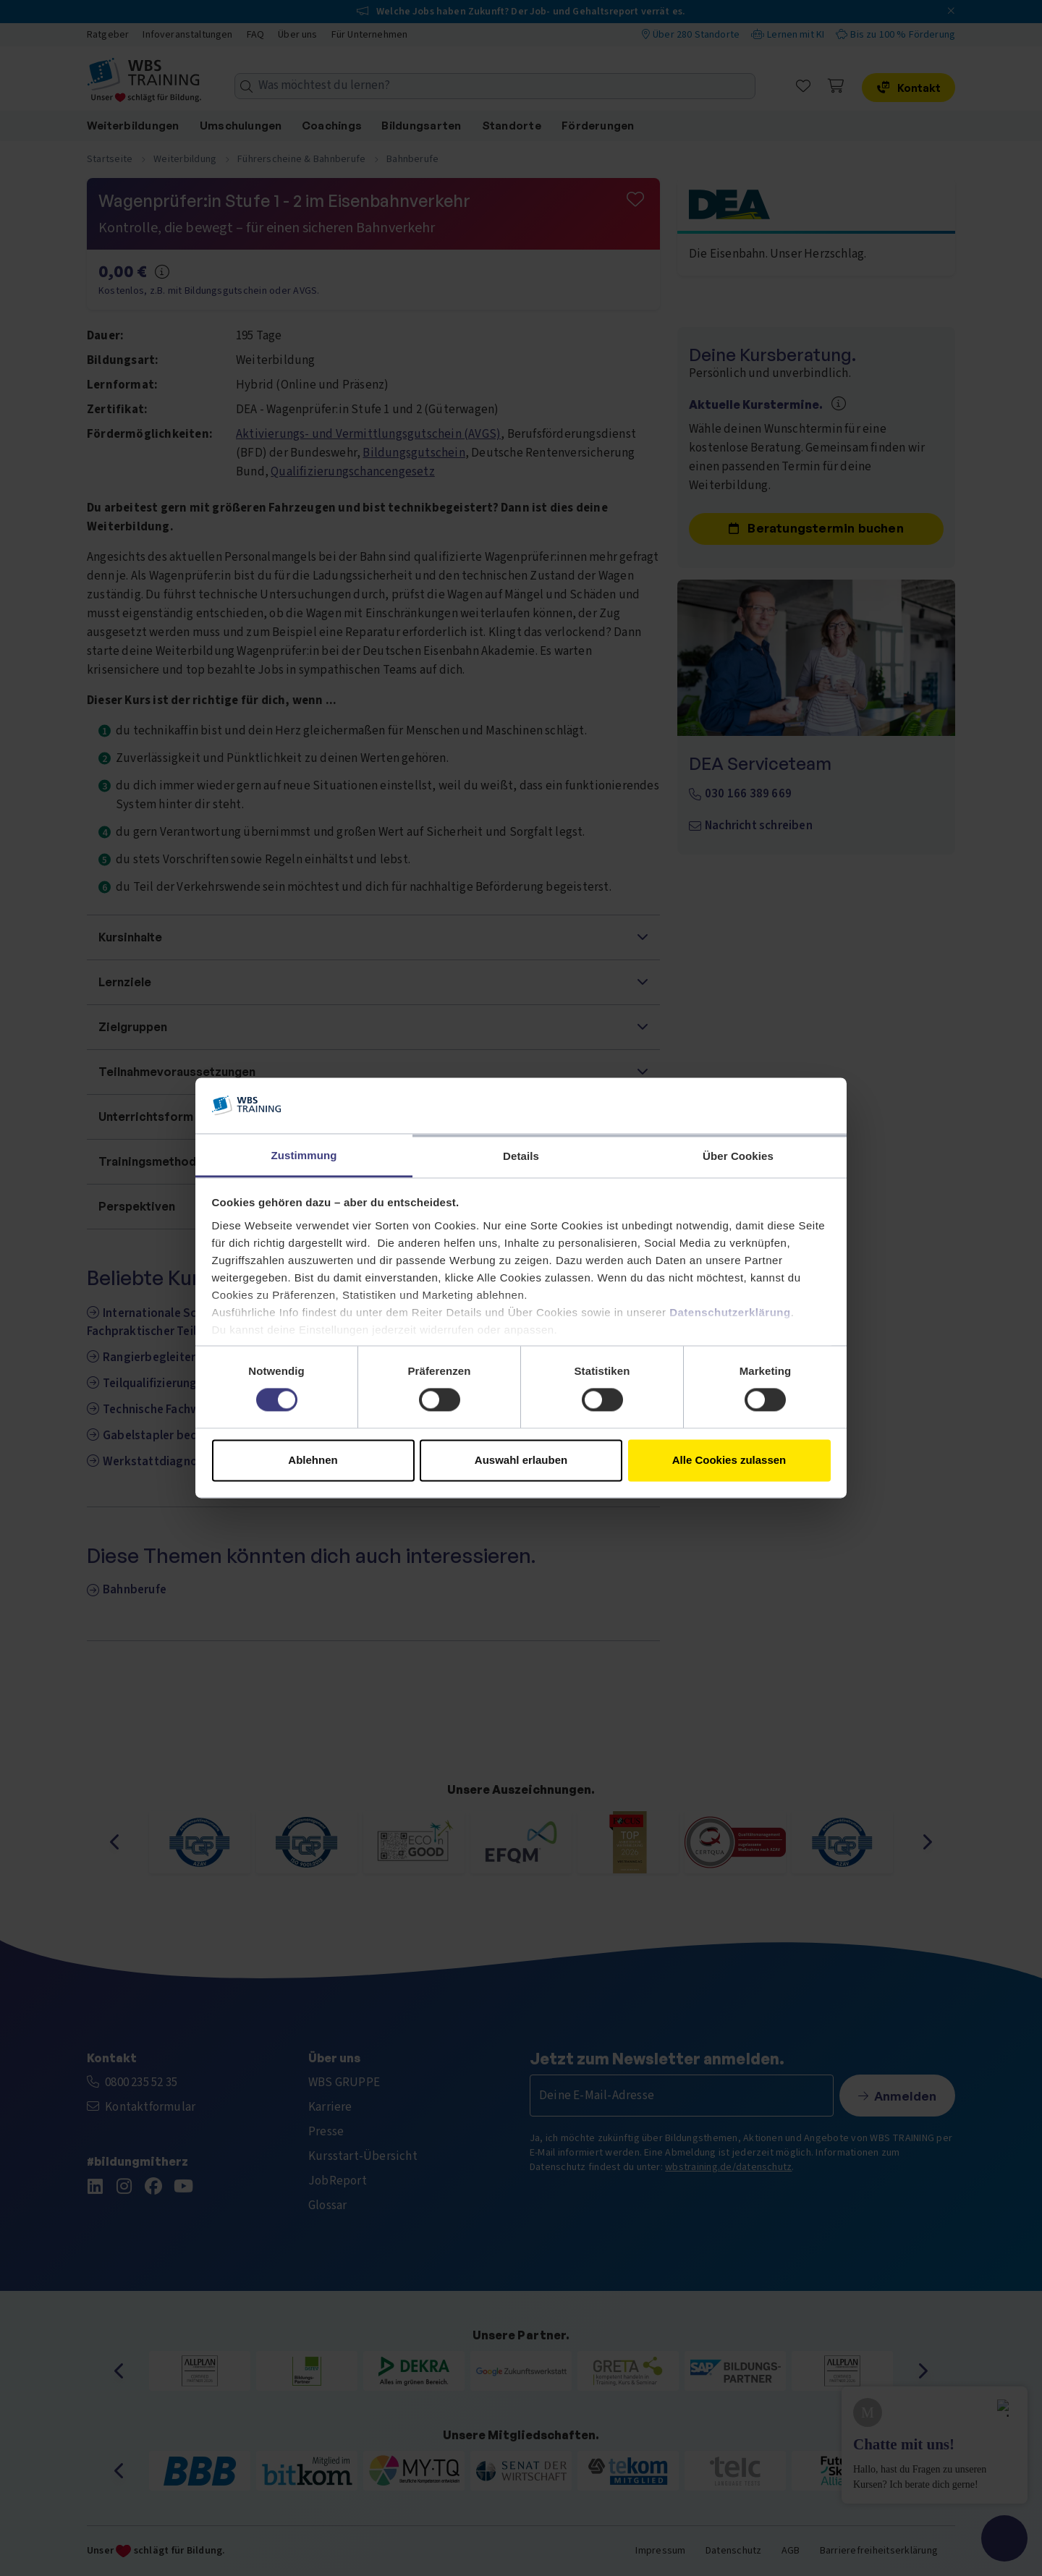 The height and width of the screenshot is (2576, 1042). I want to click on Auswahl erlauben, so click(521, 1460).